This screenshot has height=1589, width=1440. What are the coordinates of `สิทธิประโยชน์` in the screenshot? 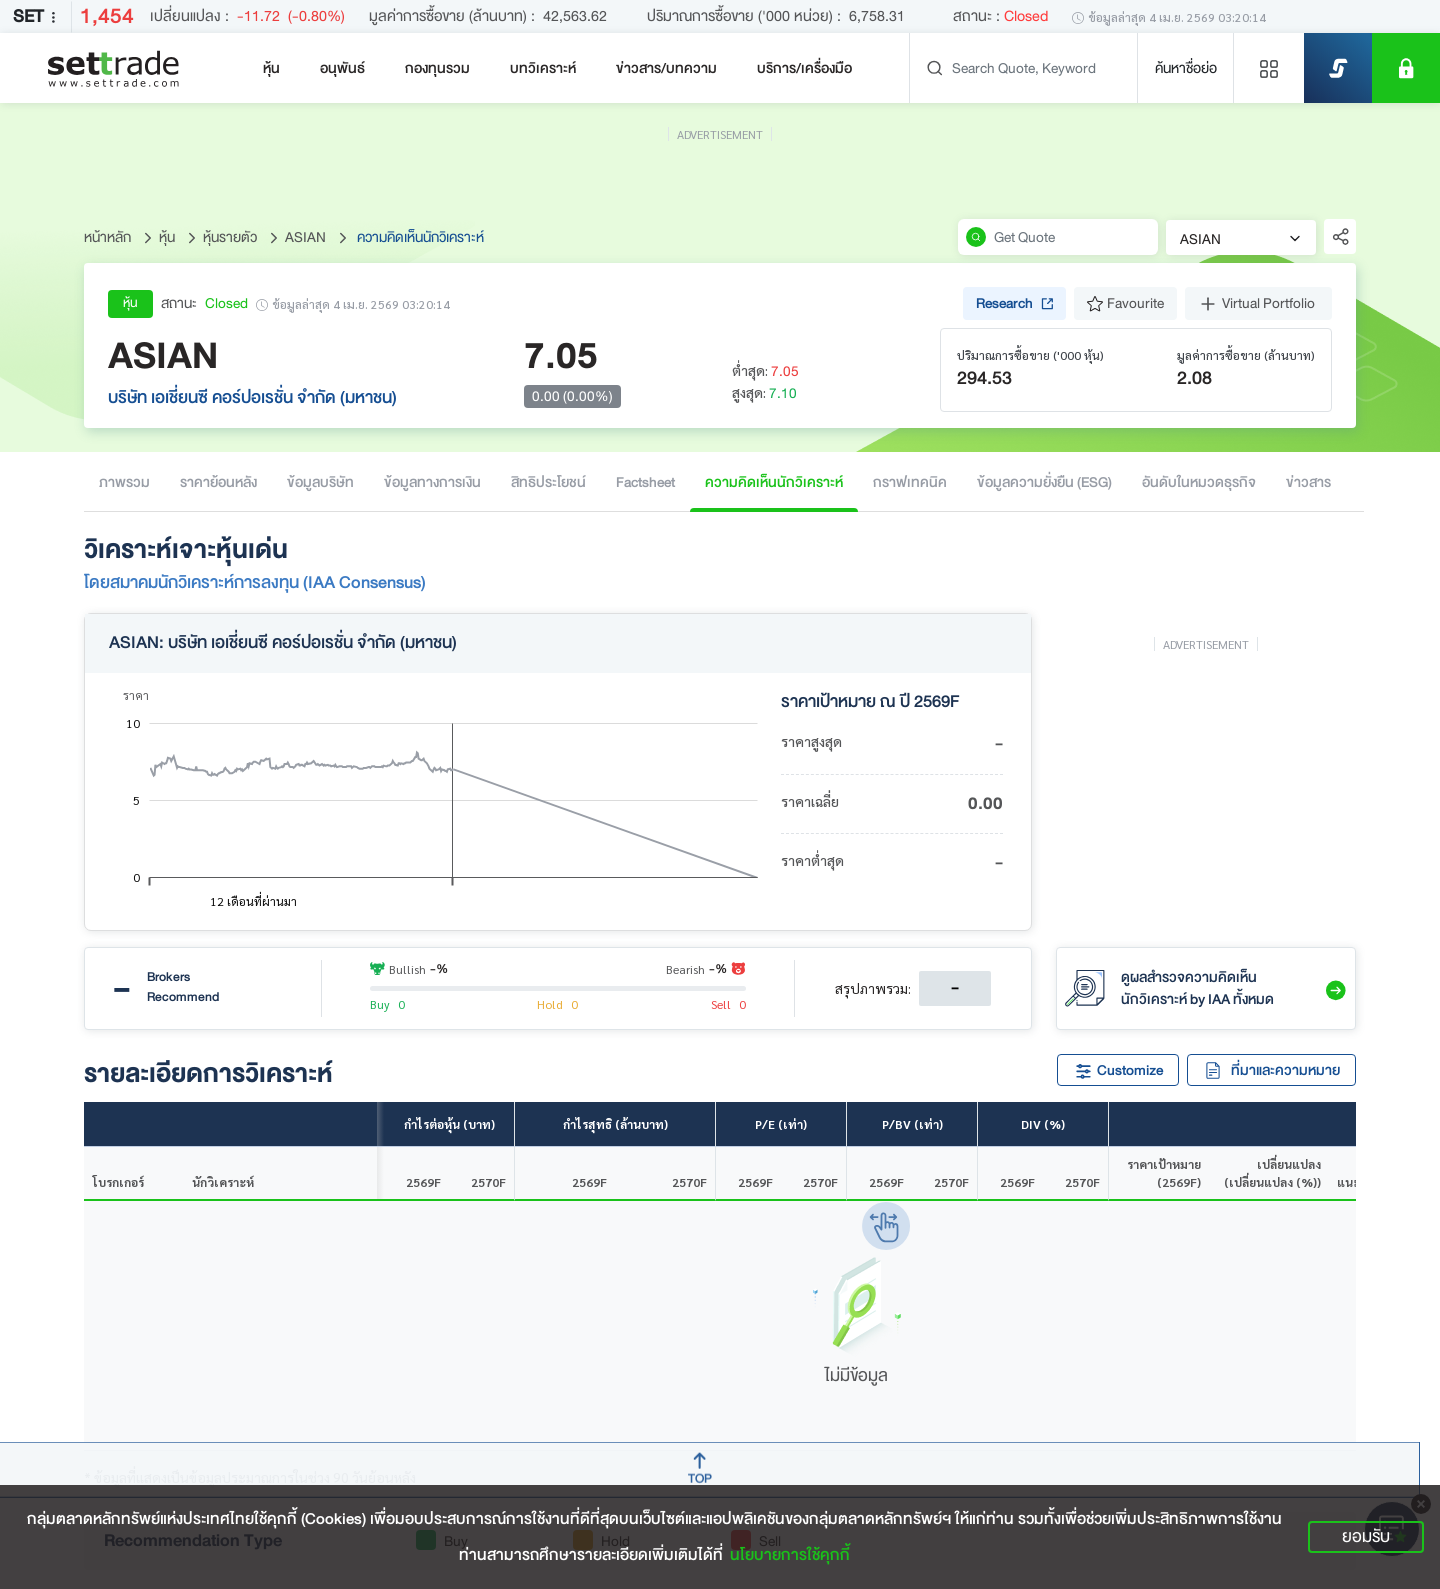 It's located at (548, 482).